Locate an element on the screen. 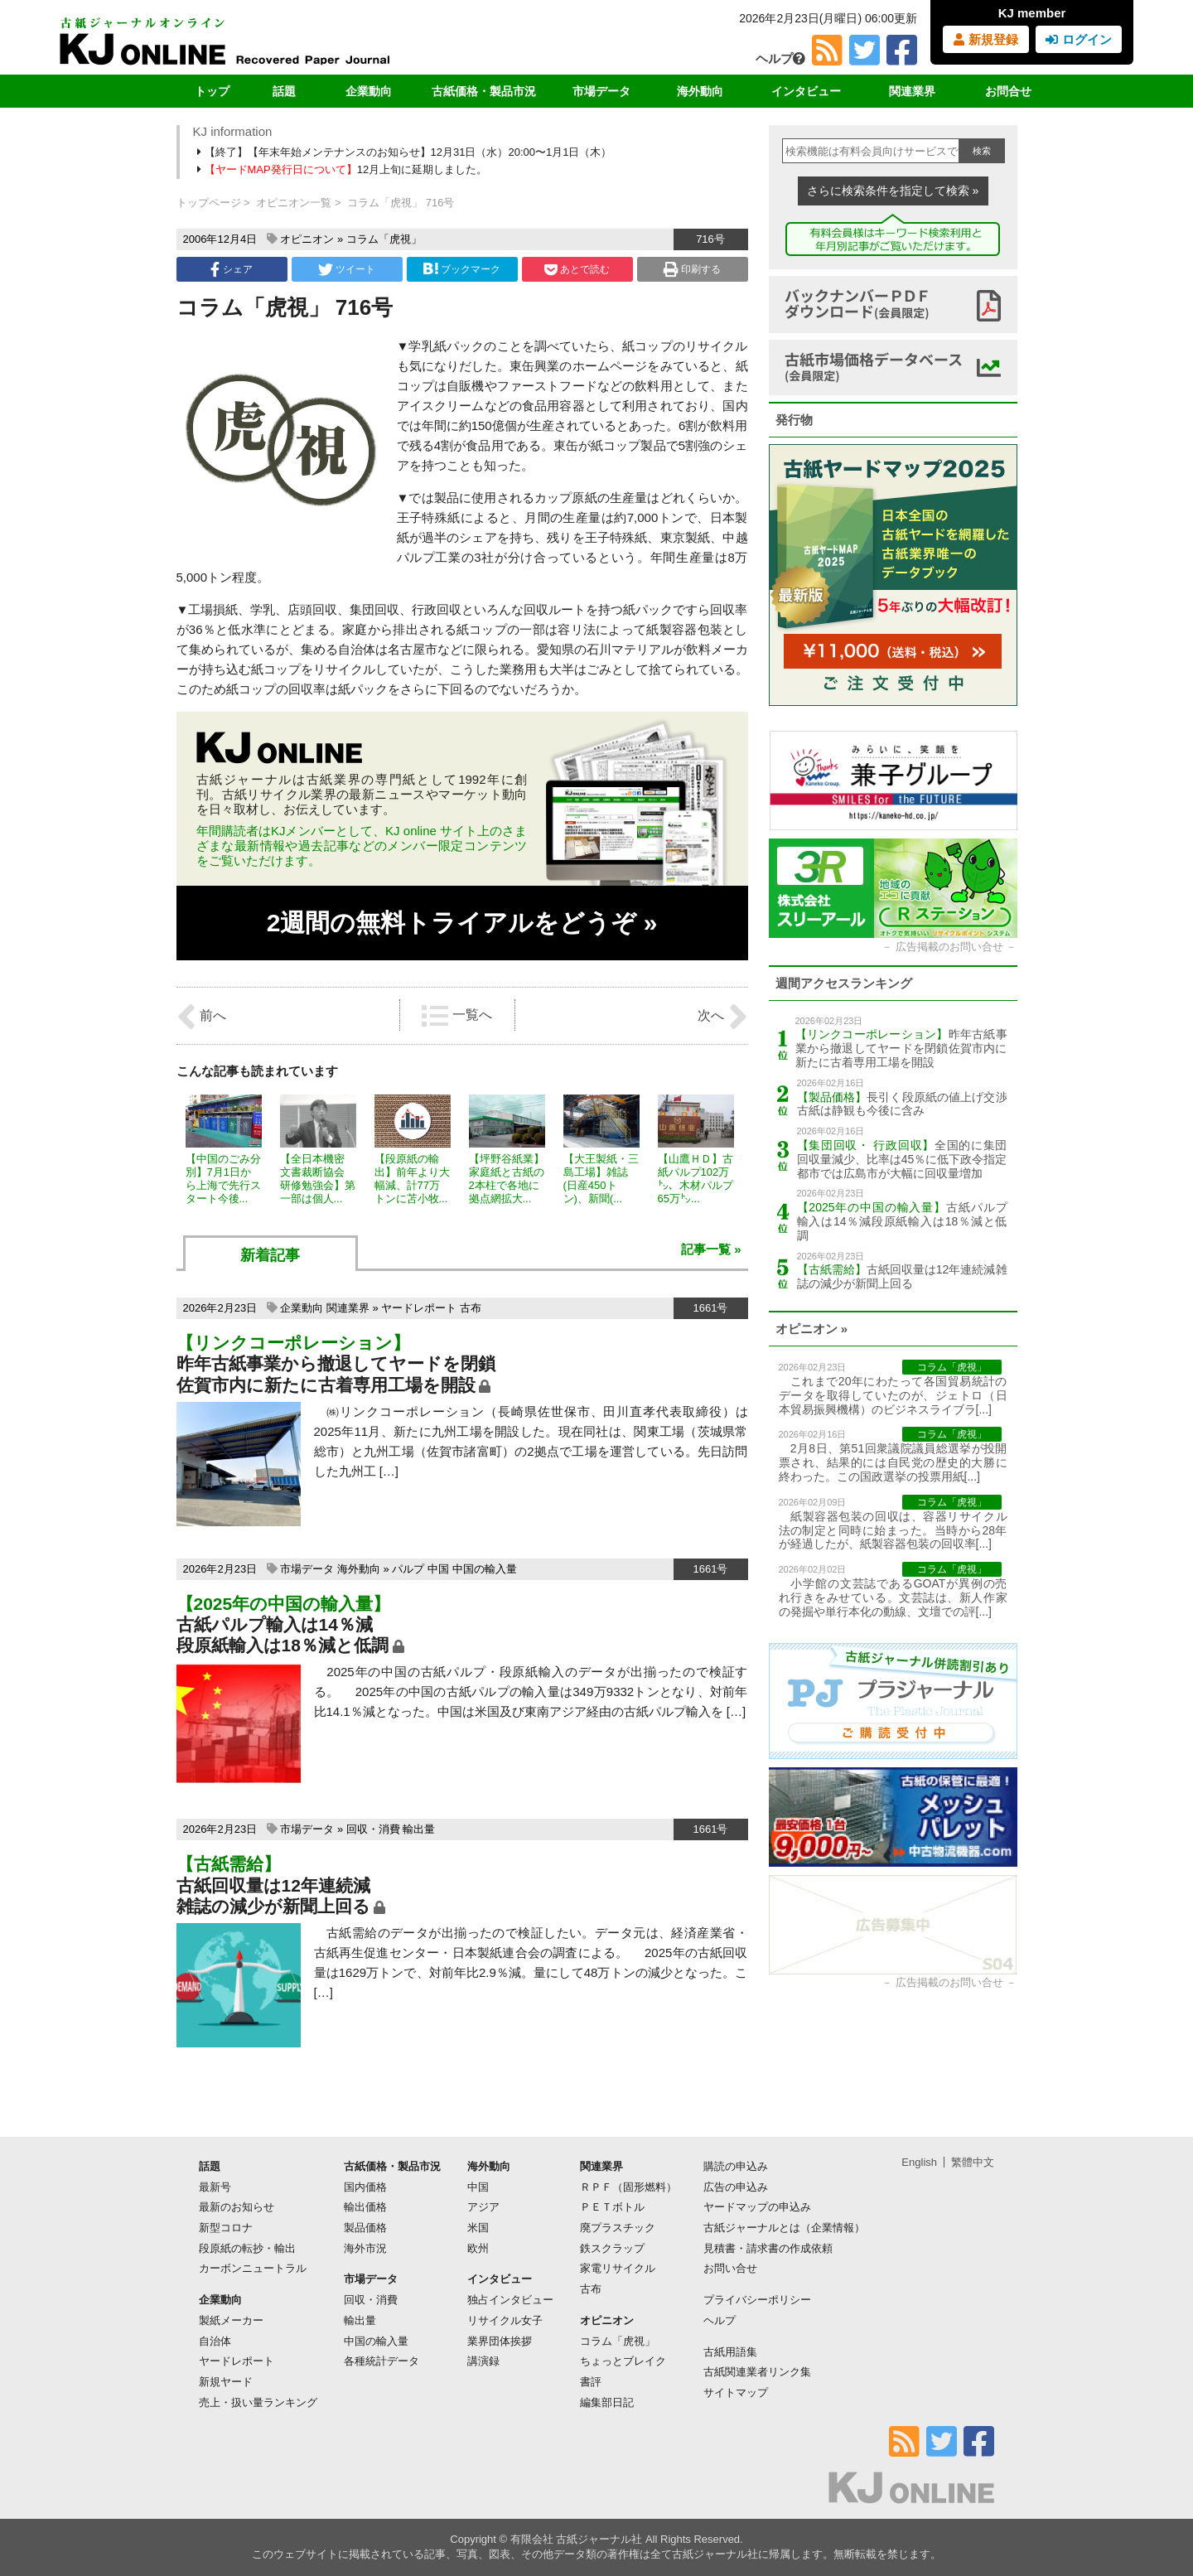 The width and height of the screenshot is (1193, 2576). 自治体 is located at coordinates (215, 2341).